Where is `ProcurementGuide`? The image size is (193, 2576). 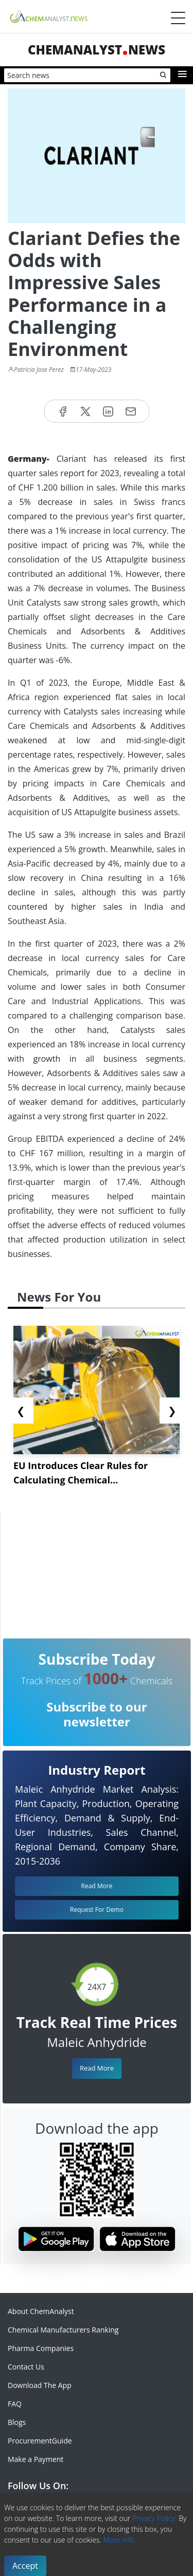 ProcurementGuide is located at coordinates (40, 2441).